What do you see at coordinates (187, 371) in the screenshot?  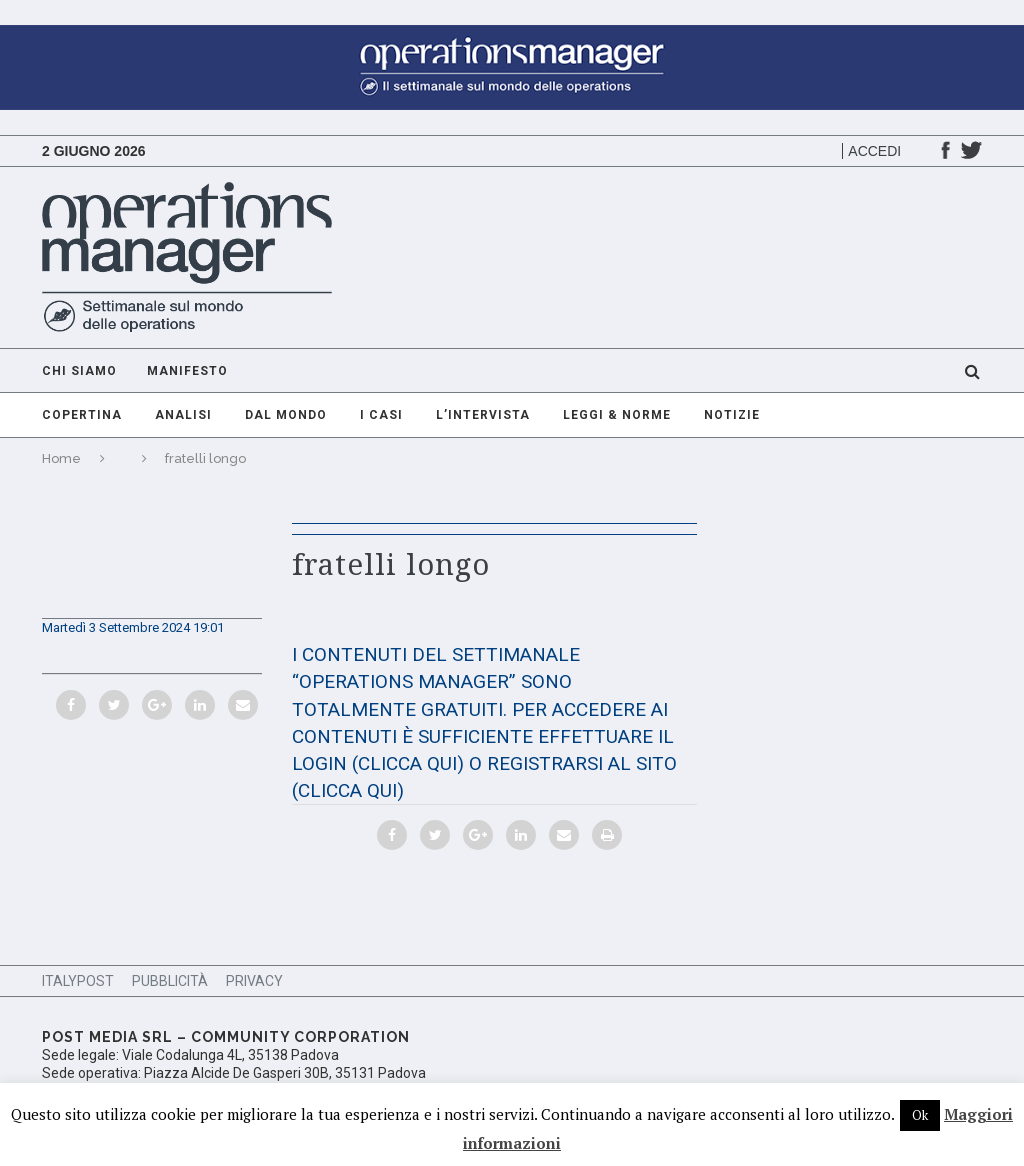 I see `Manifesto` at bounding box center [187, 371].